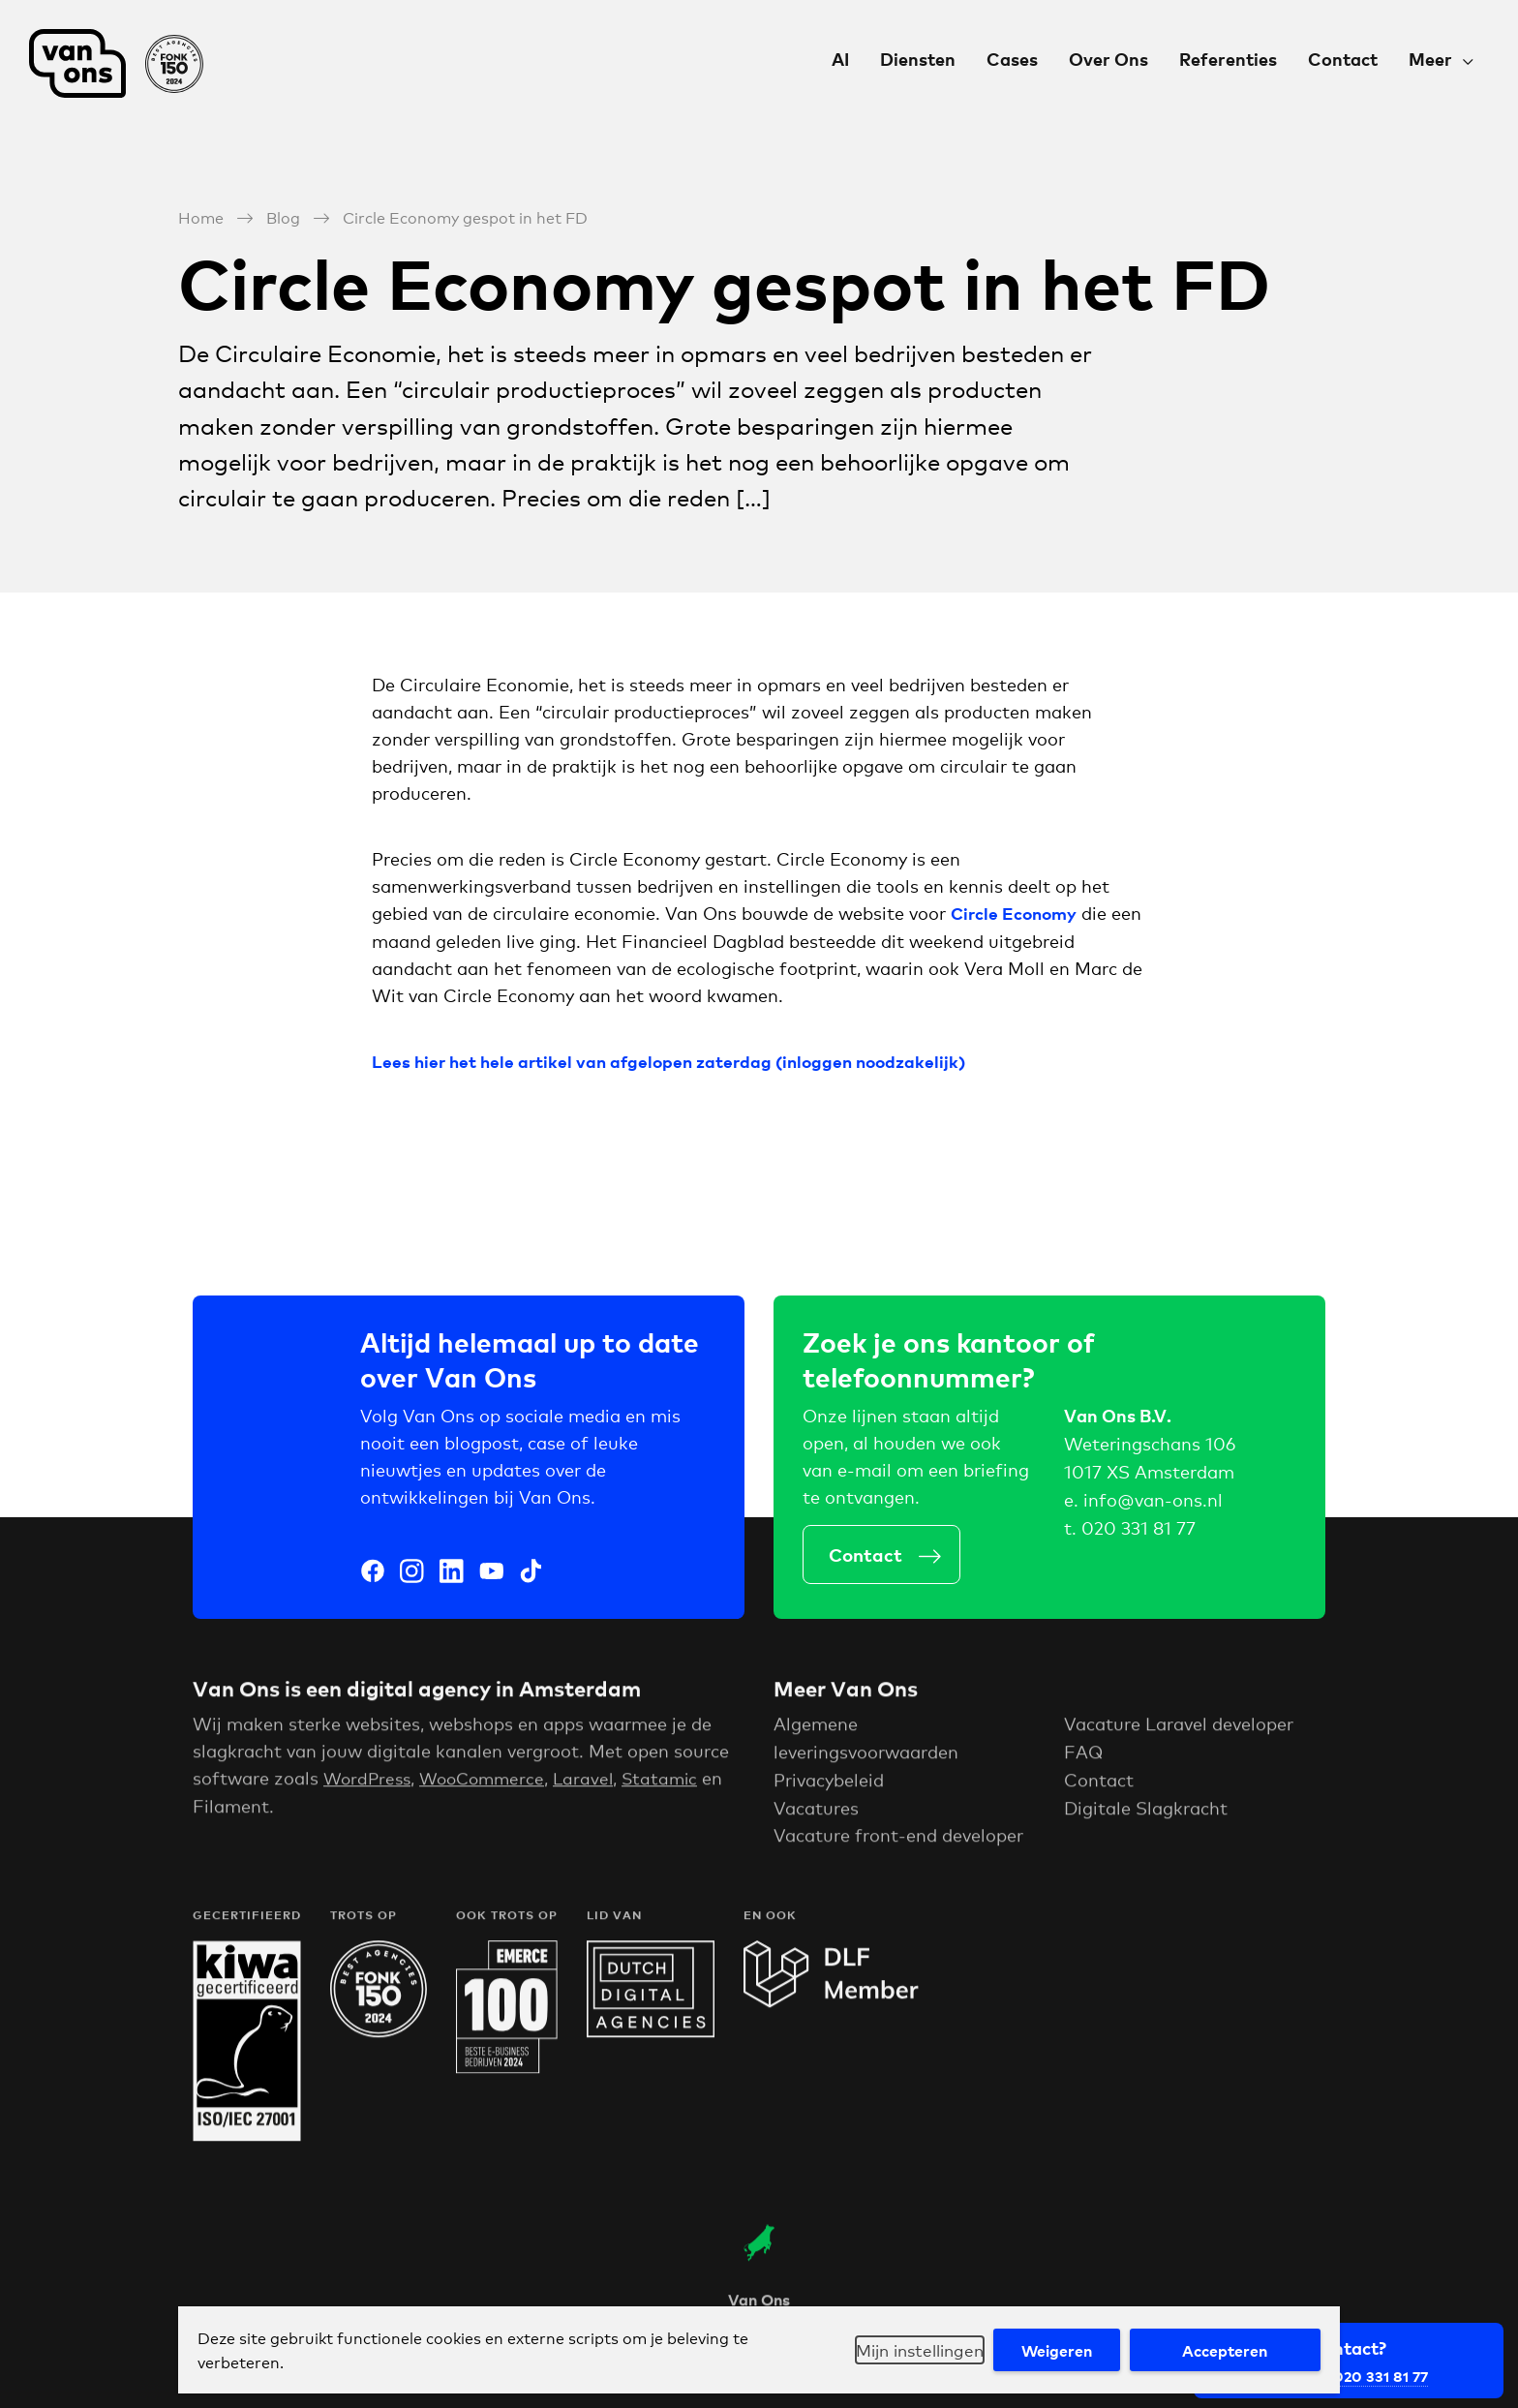 This screenshot has width=1518, height=2408. Describe the element at coordinates (1221, 2350) in the screenshot. I see `Accepteren` at that location.